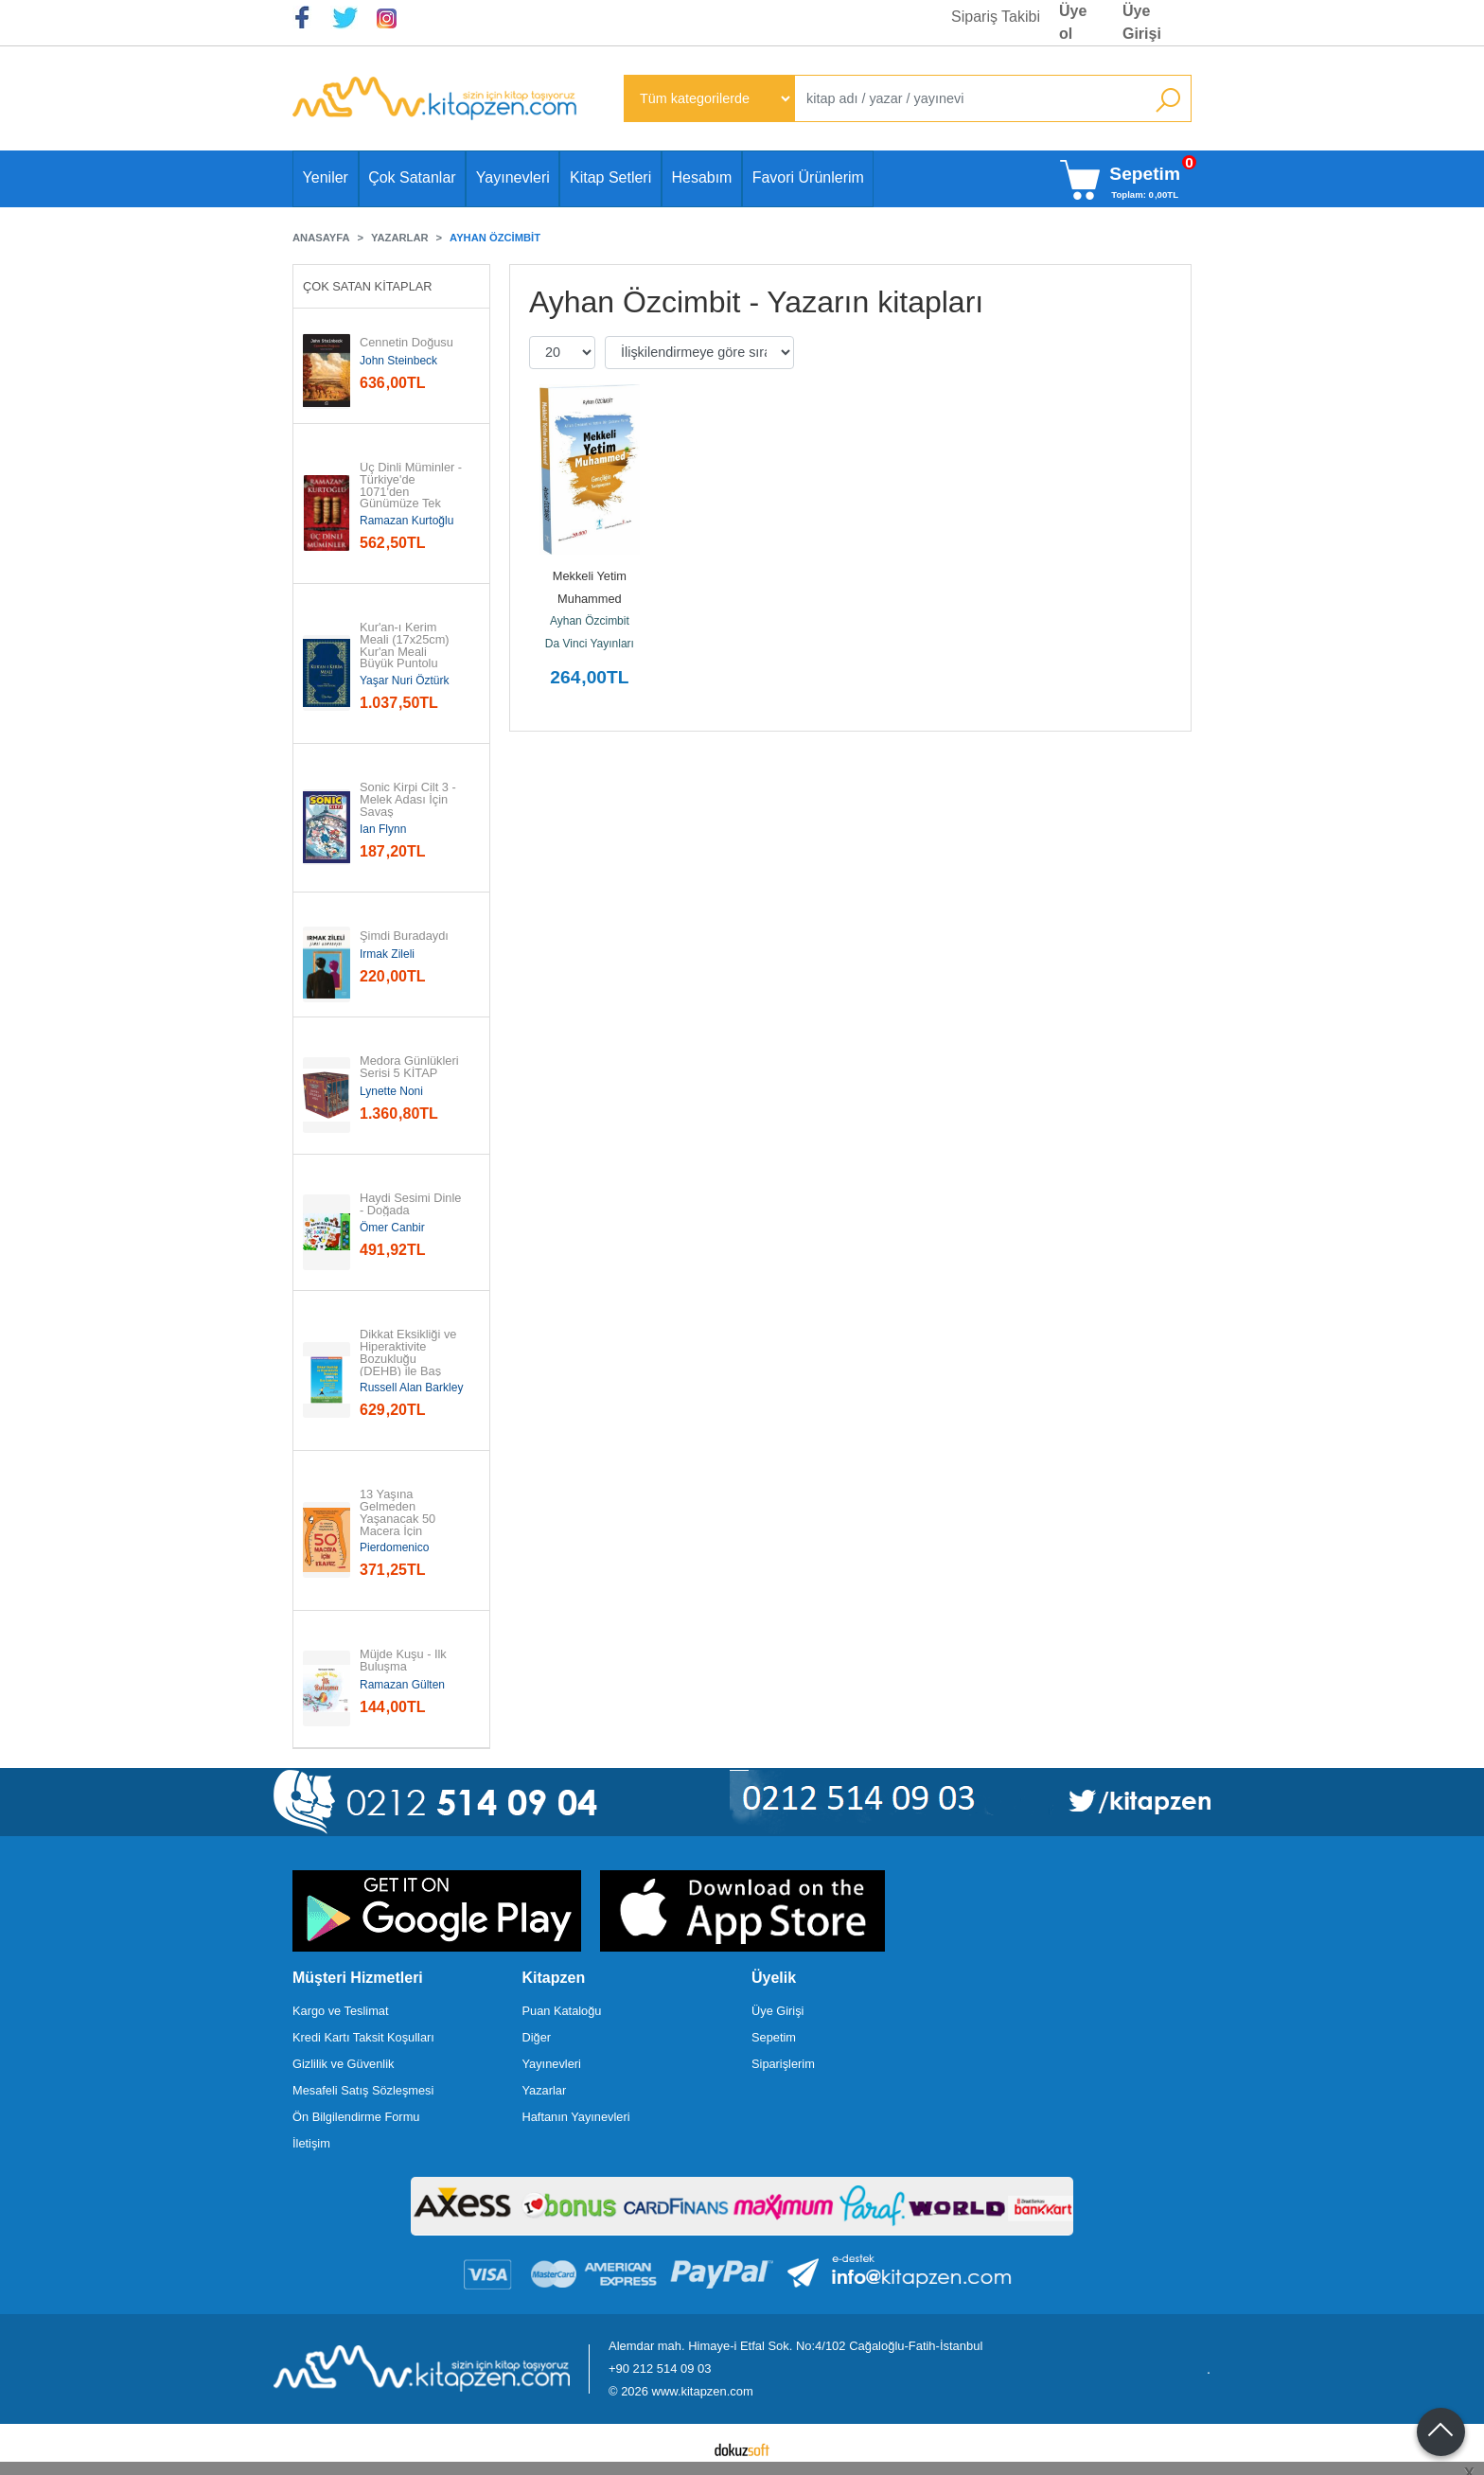 This screenshot has width=1484, height=2475. I want to click on Şimdi Buradaydı, so click(404, 936).